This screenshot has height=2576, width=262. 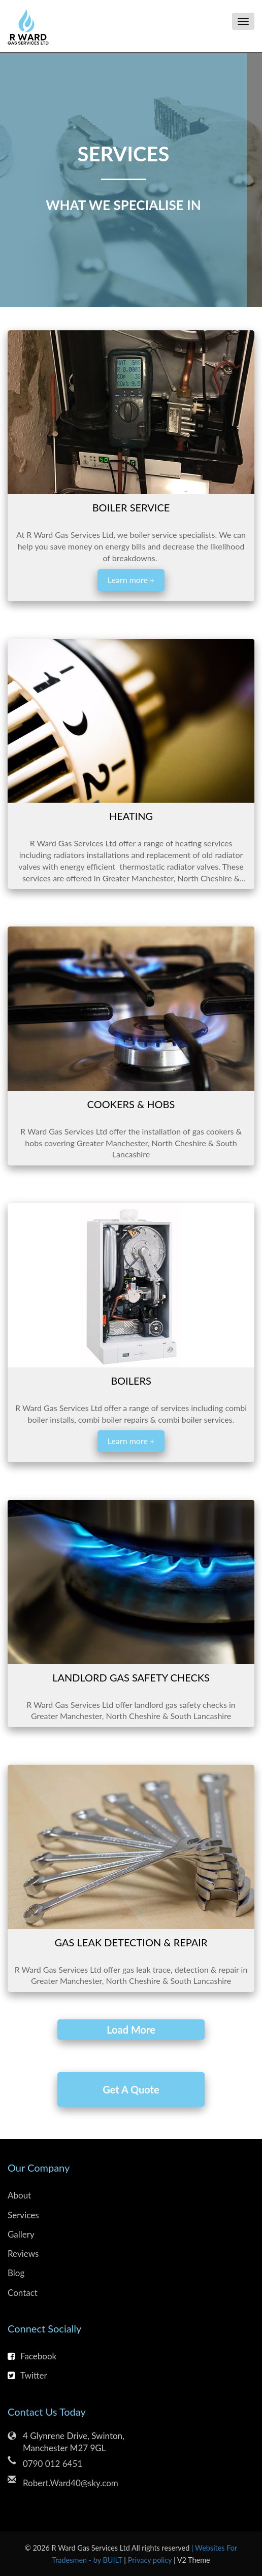 What do you see at coordinates (19, 2195) in the screenshot?
I see `About` at bounding box center [19, 2195].